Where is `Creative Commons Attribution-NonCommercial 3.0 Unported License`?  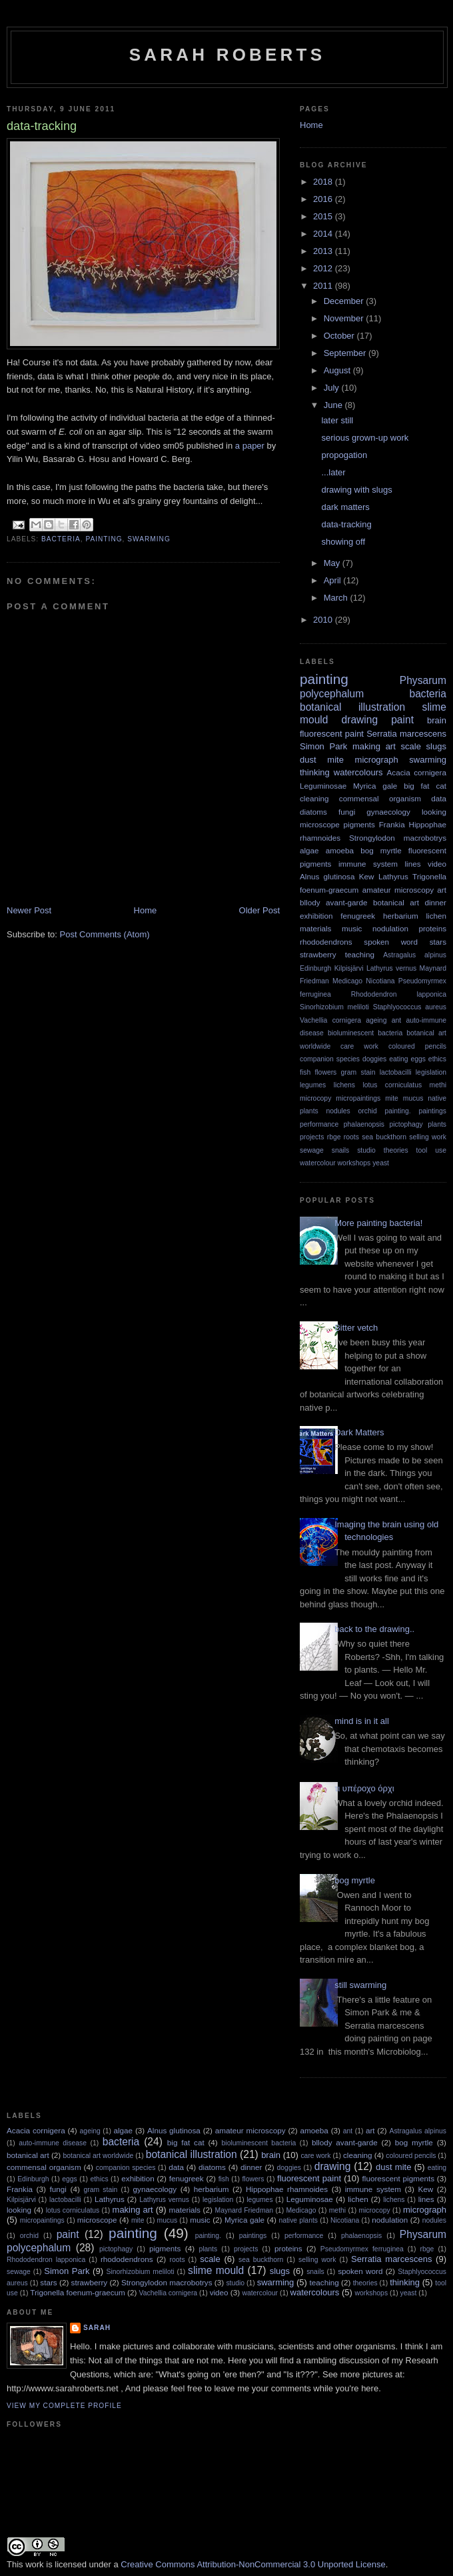 Creative Commons Attribution-NonCommercial 3.0 Unported License is located at coordinates (253, 2564).